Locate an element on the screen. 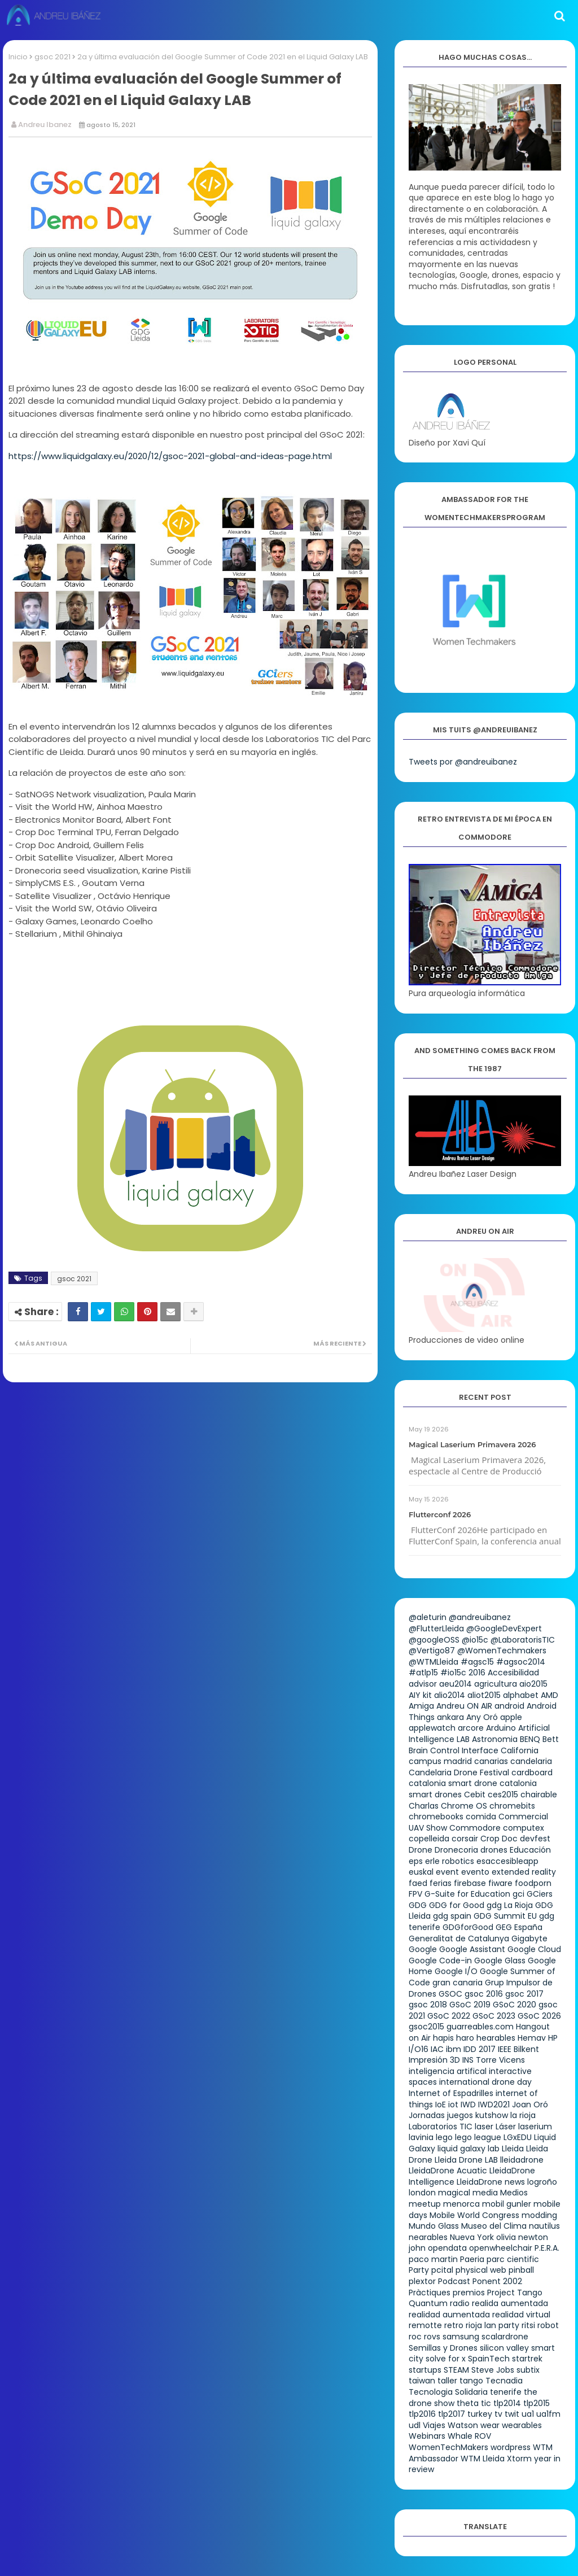 The height and width of the screenshot is (2576, 578). tlp2016 is located at coordinates (422, 2414).